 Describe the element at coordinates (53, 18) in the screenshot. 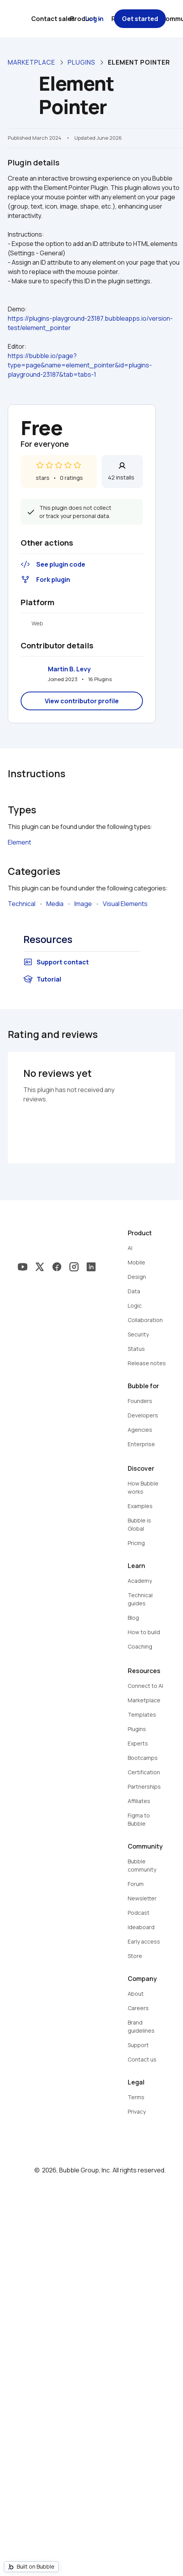

I see `Contact sales` at that location.